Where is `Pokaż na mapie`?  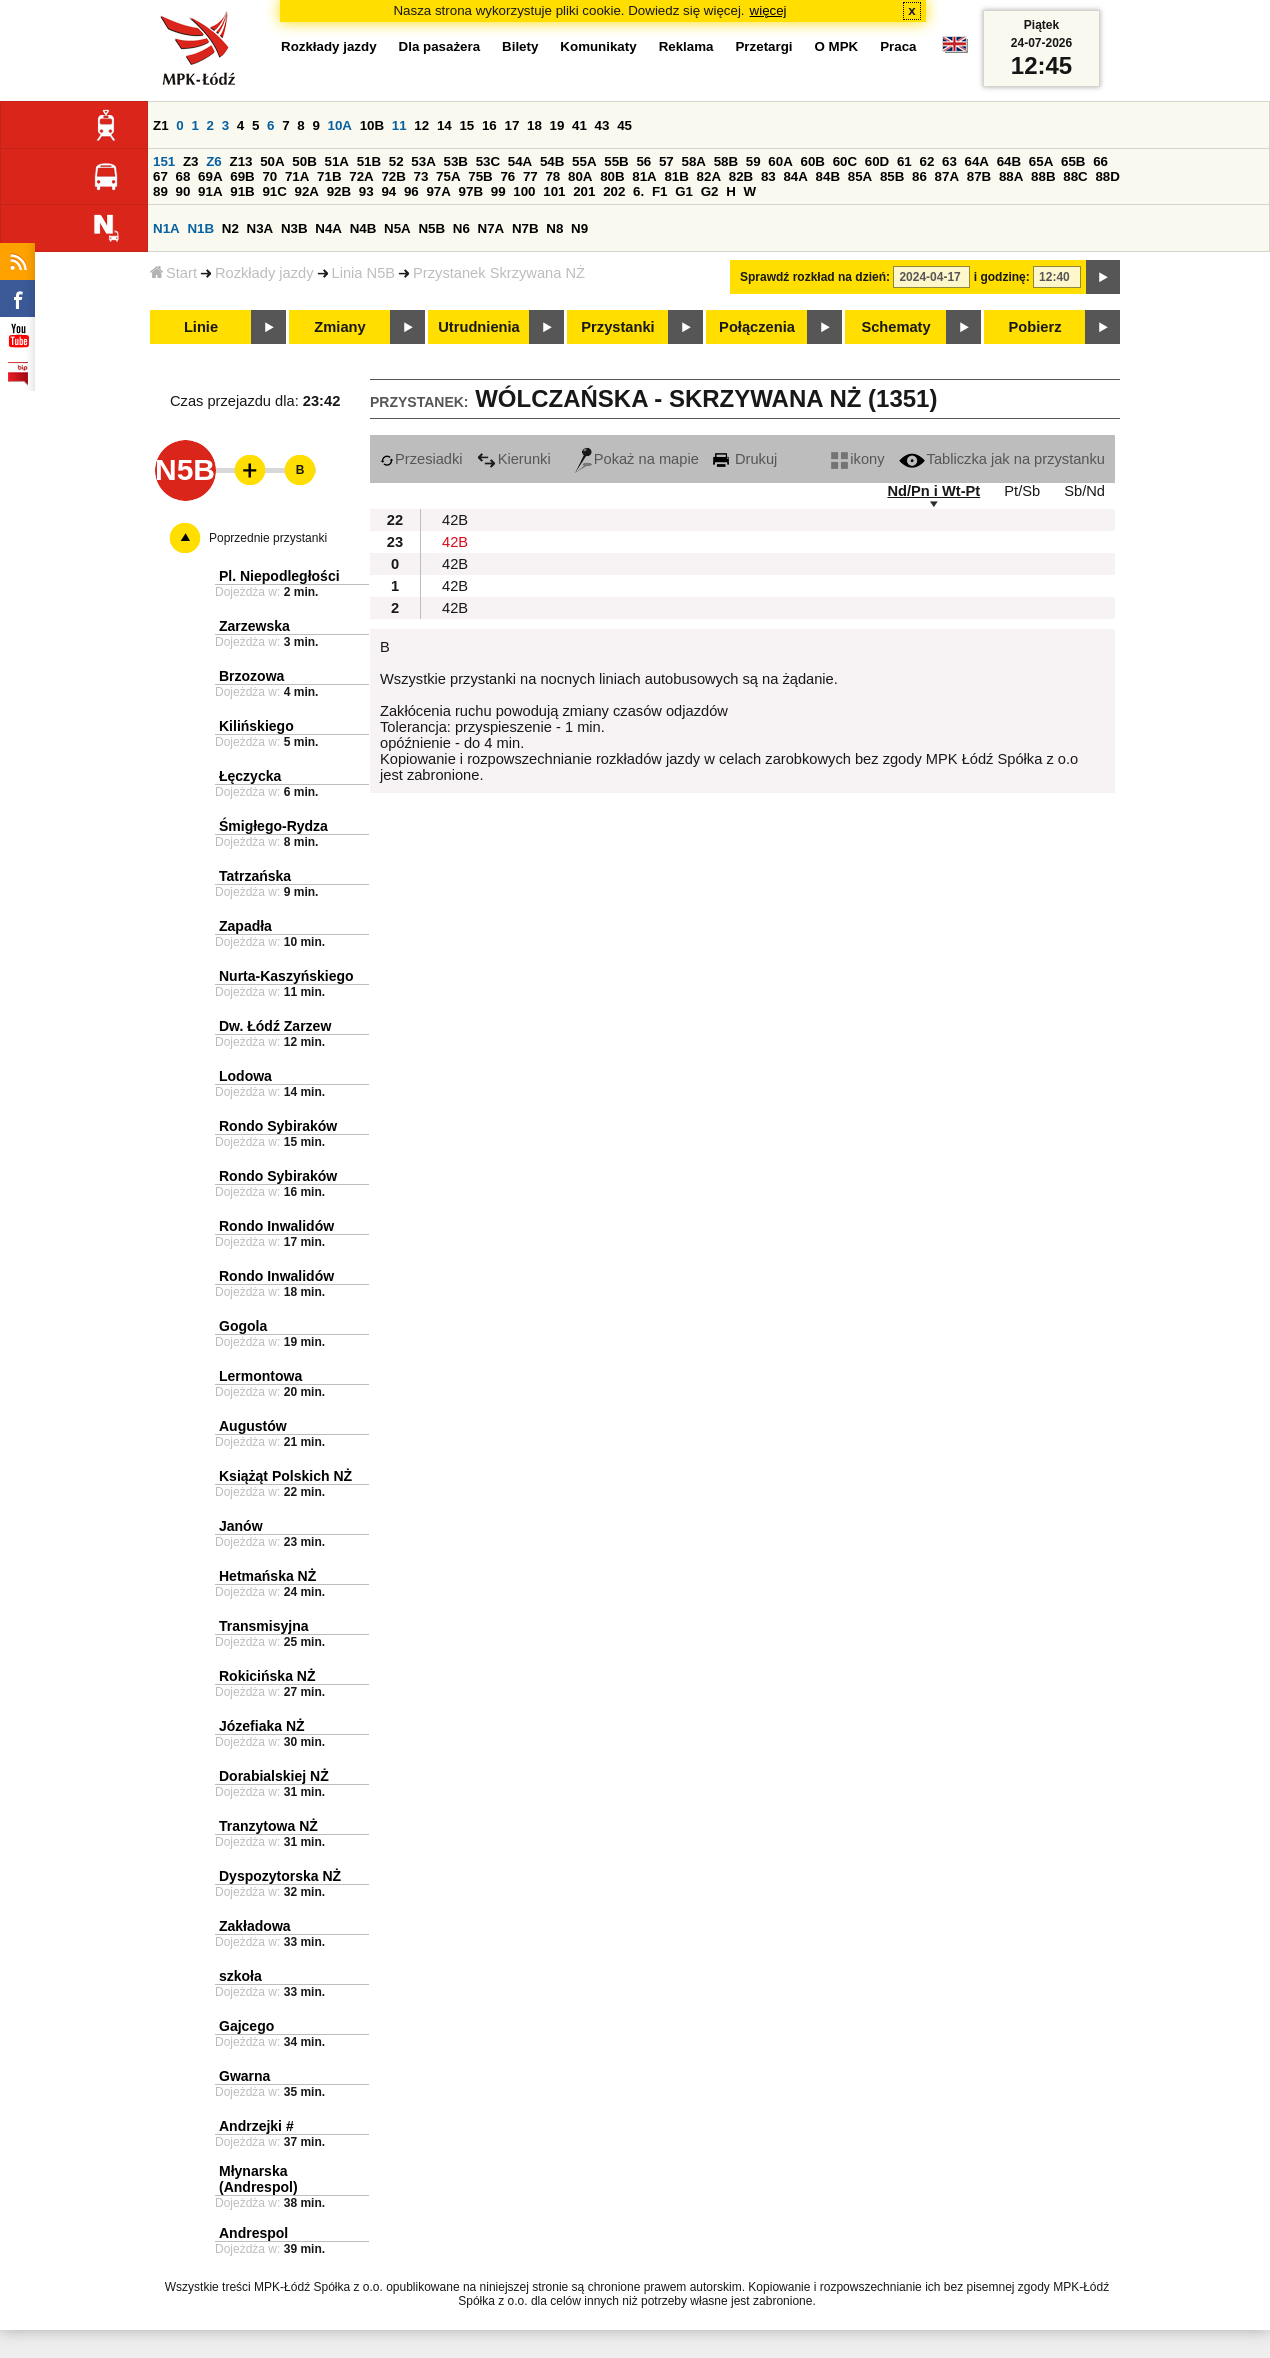 Pokaż na mapie is located at coordinates (637, 459).